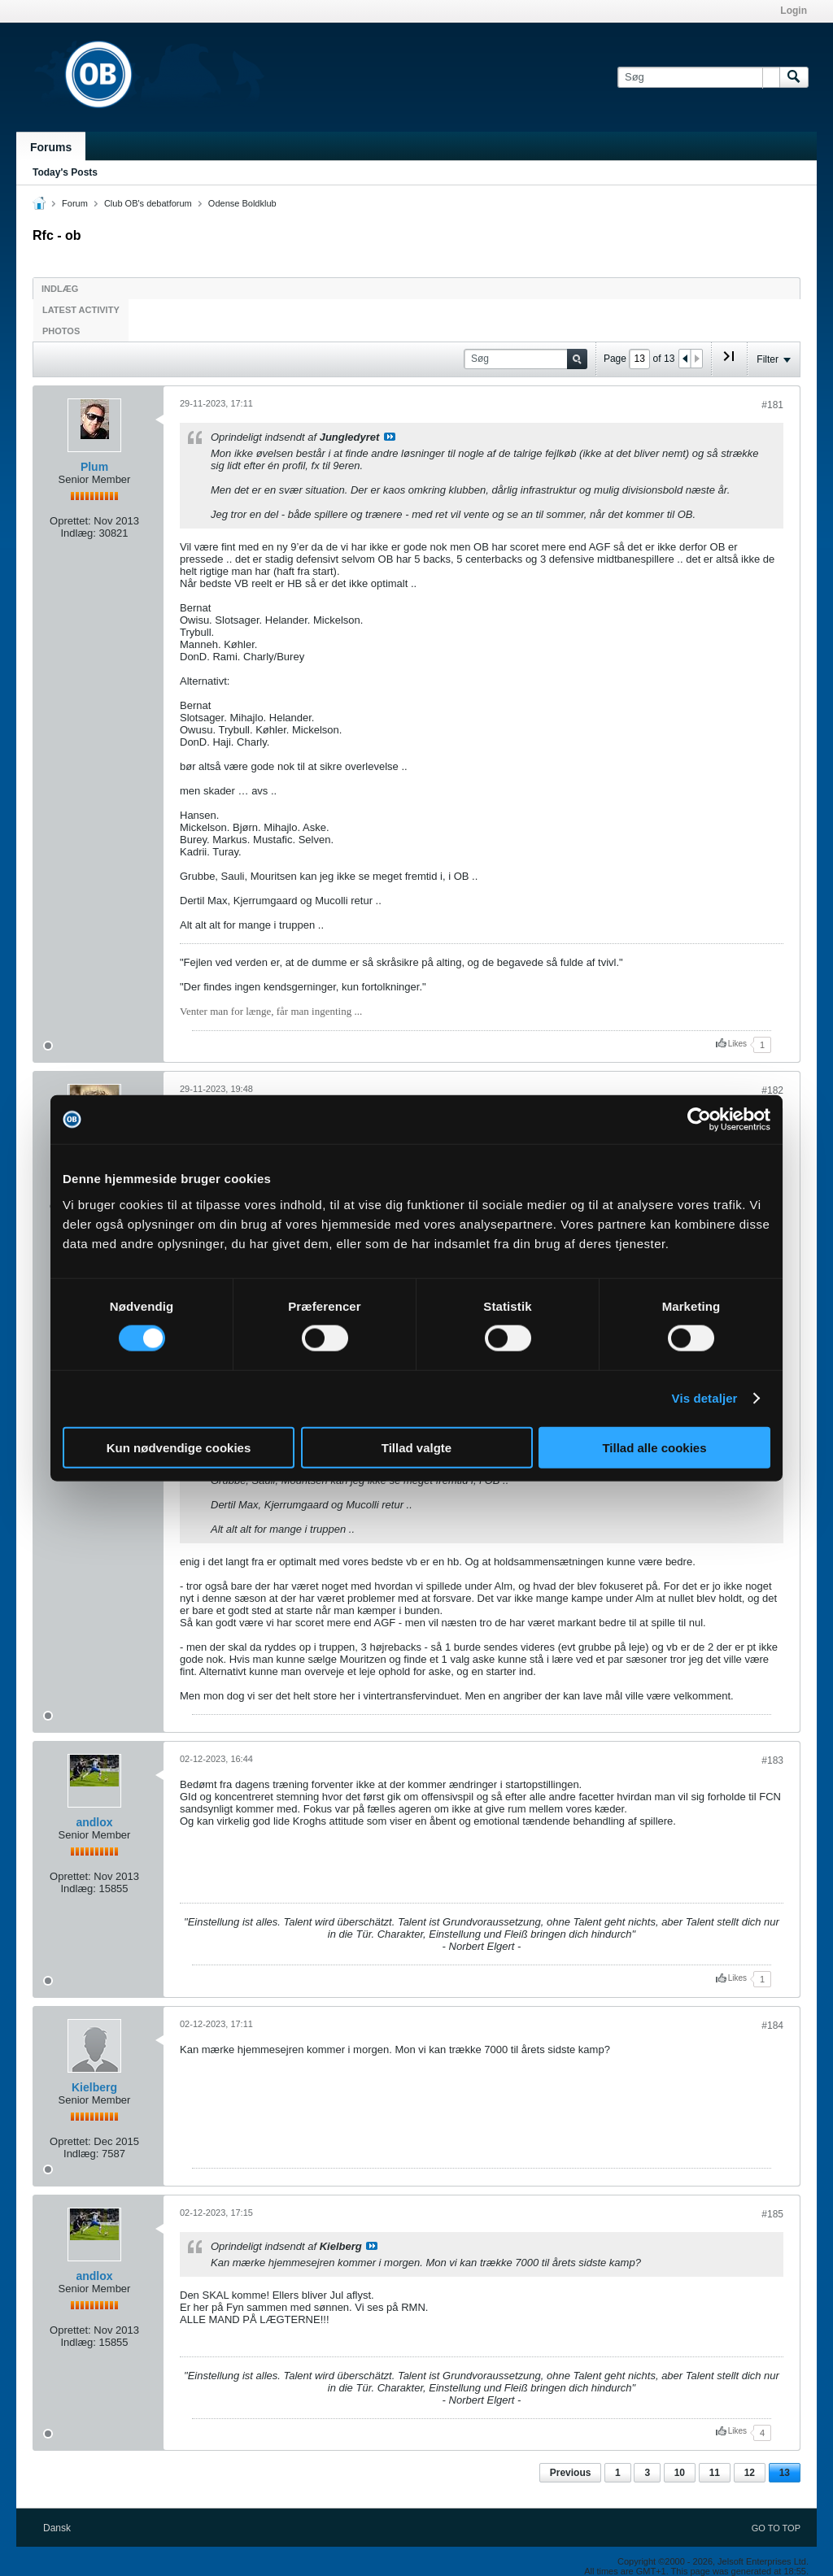 The image size is (833, 2576). Describe the element at coordinates (749, 2472) in the screenshot. I see `12` at that location.